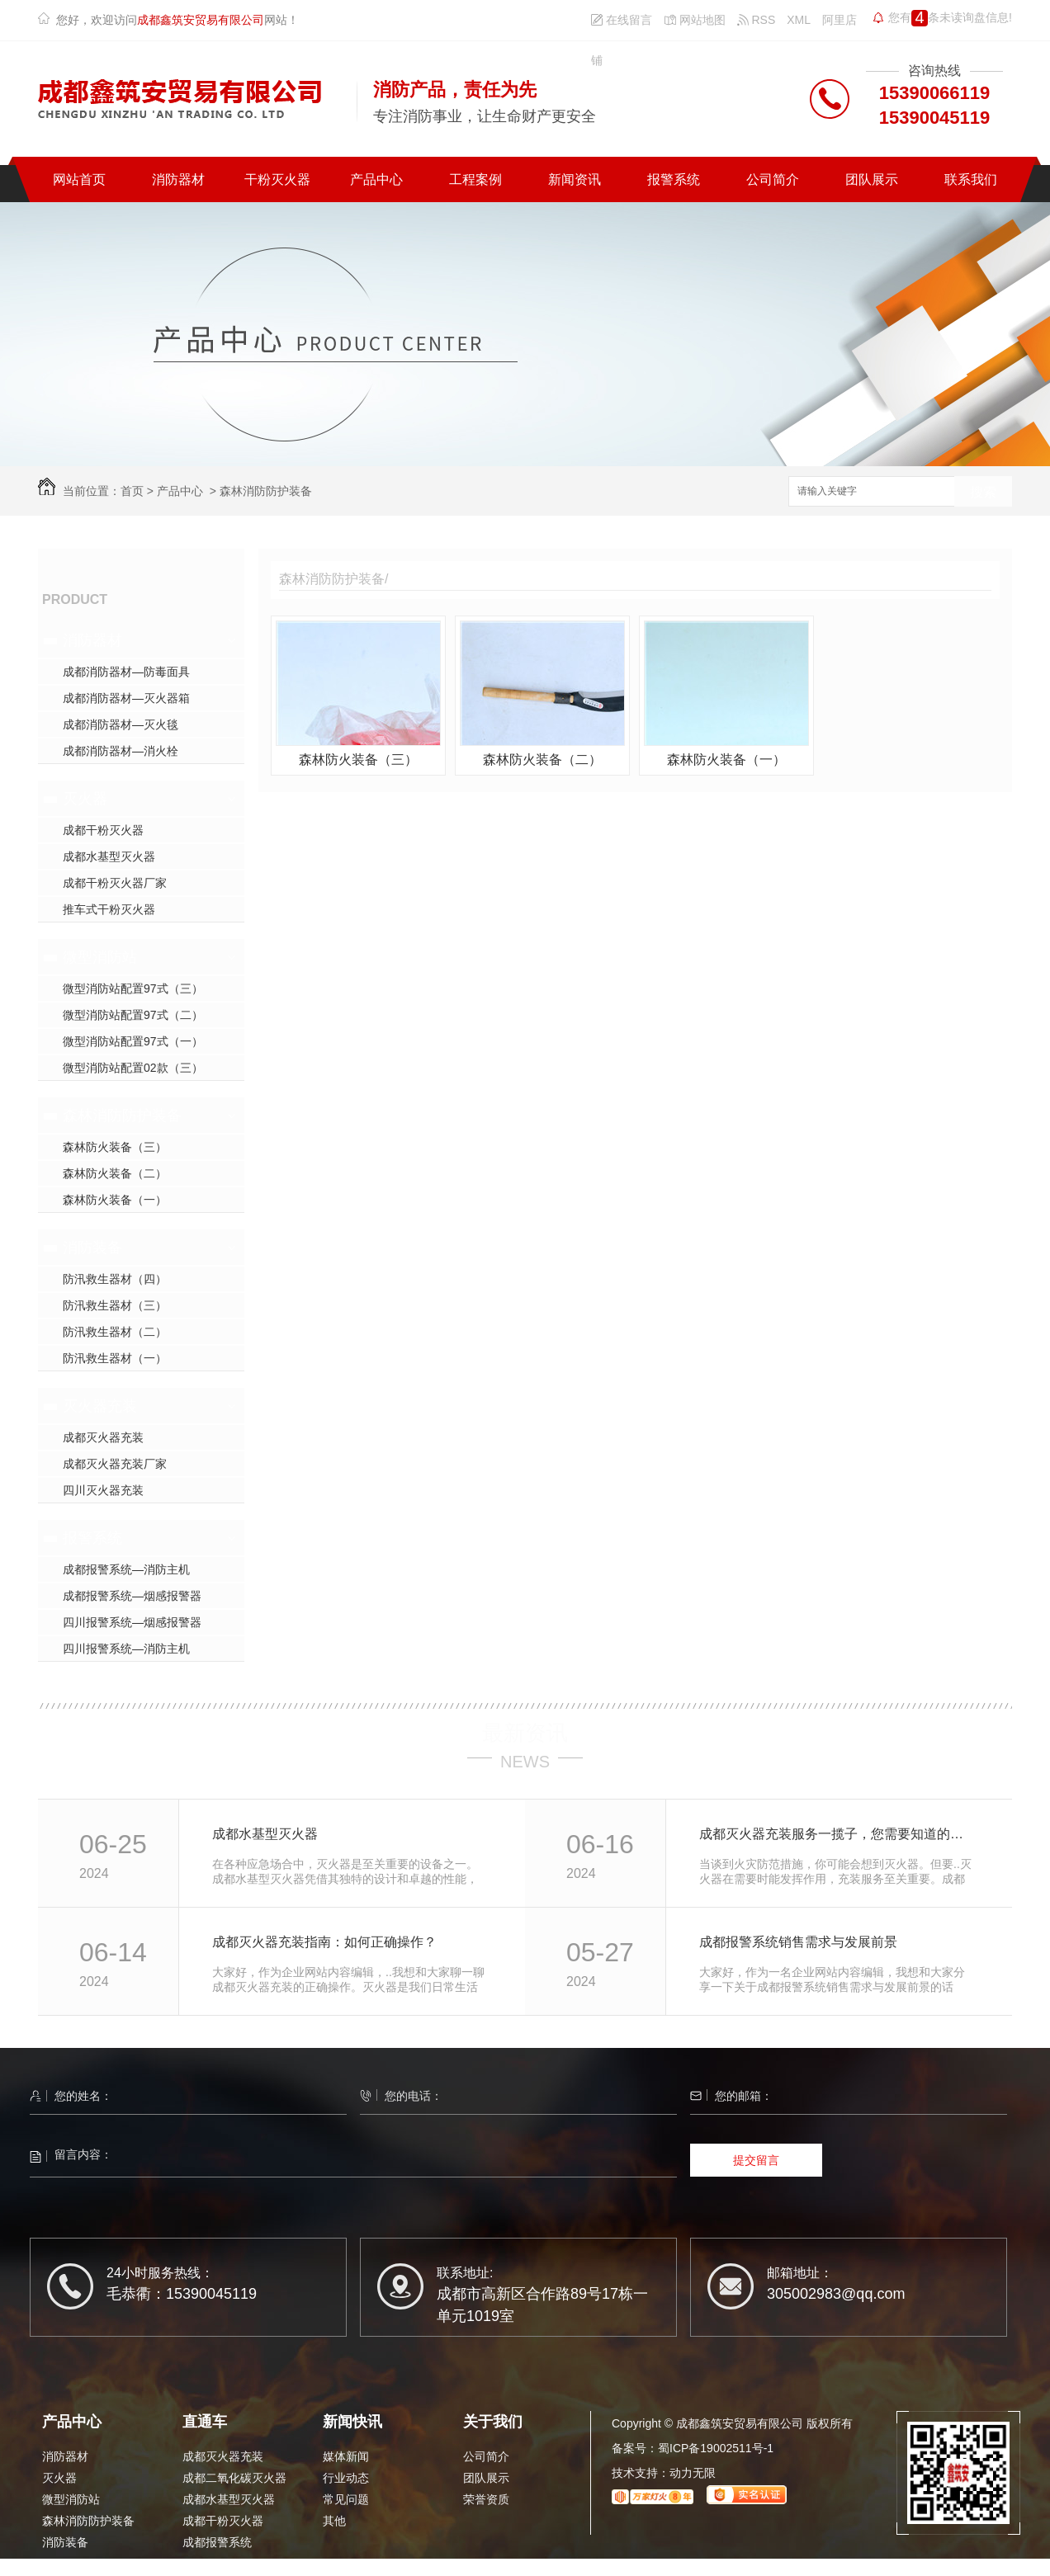 The width and height of the screenshot is (1050, 2576). Describe the element at coordinates (346, 2456) in the screenshot. I see `媒体新闻` at that location.